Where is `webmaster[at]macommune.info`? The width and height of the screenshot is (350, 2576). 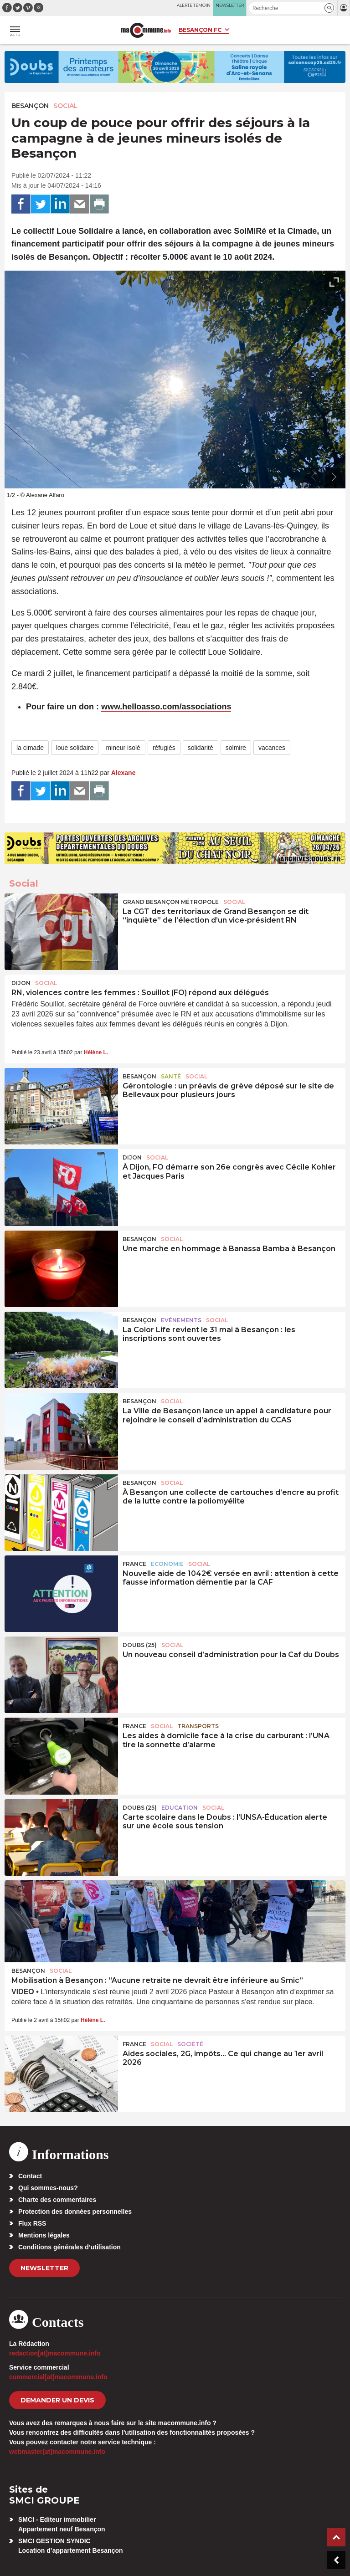
webmaster[at]macommune.info is located at coordinates (57, 2451).